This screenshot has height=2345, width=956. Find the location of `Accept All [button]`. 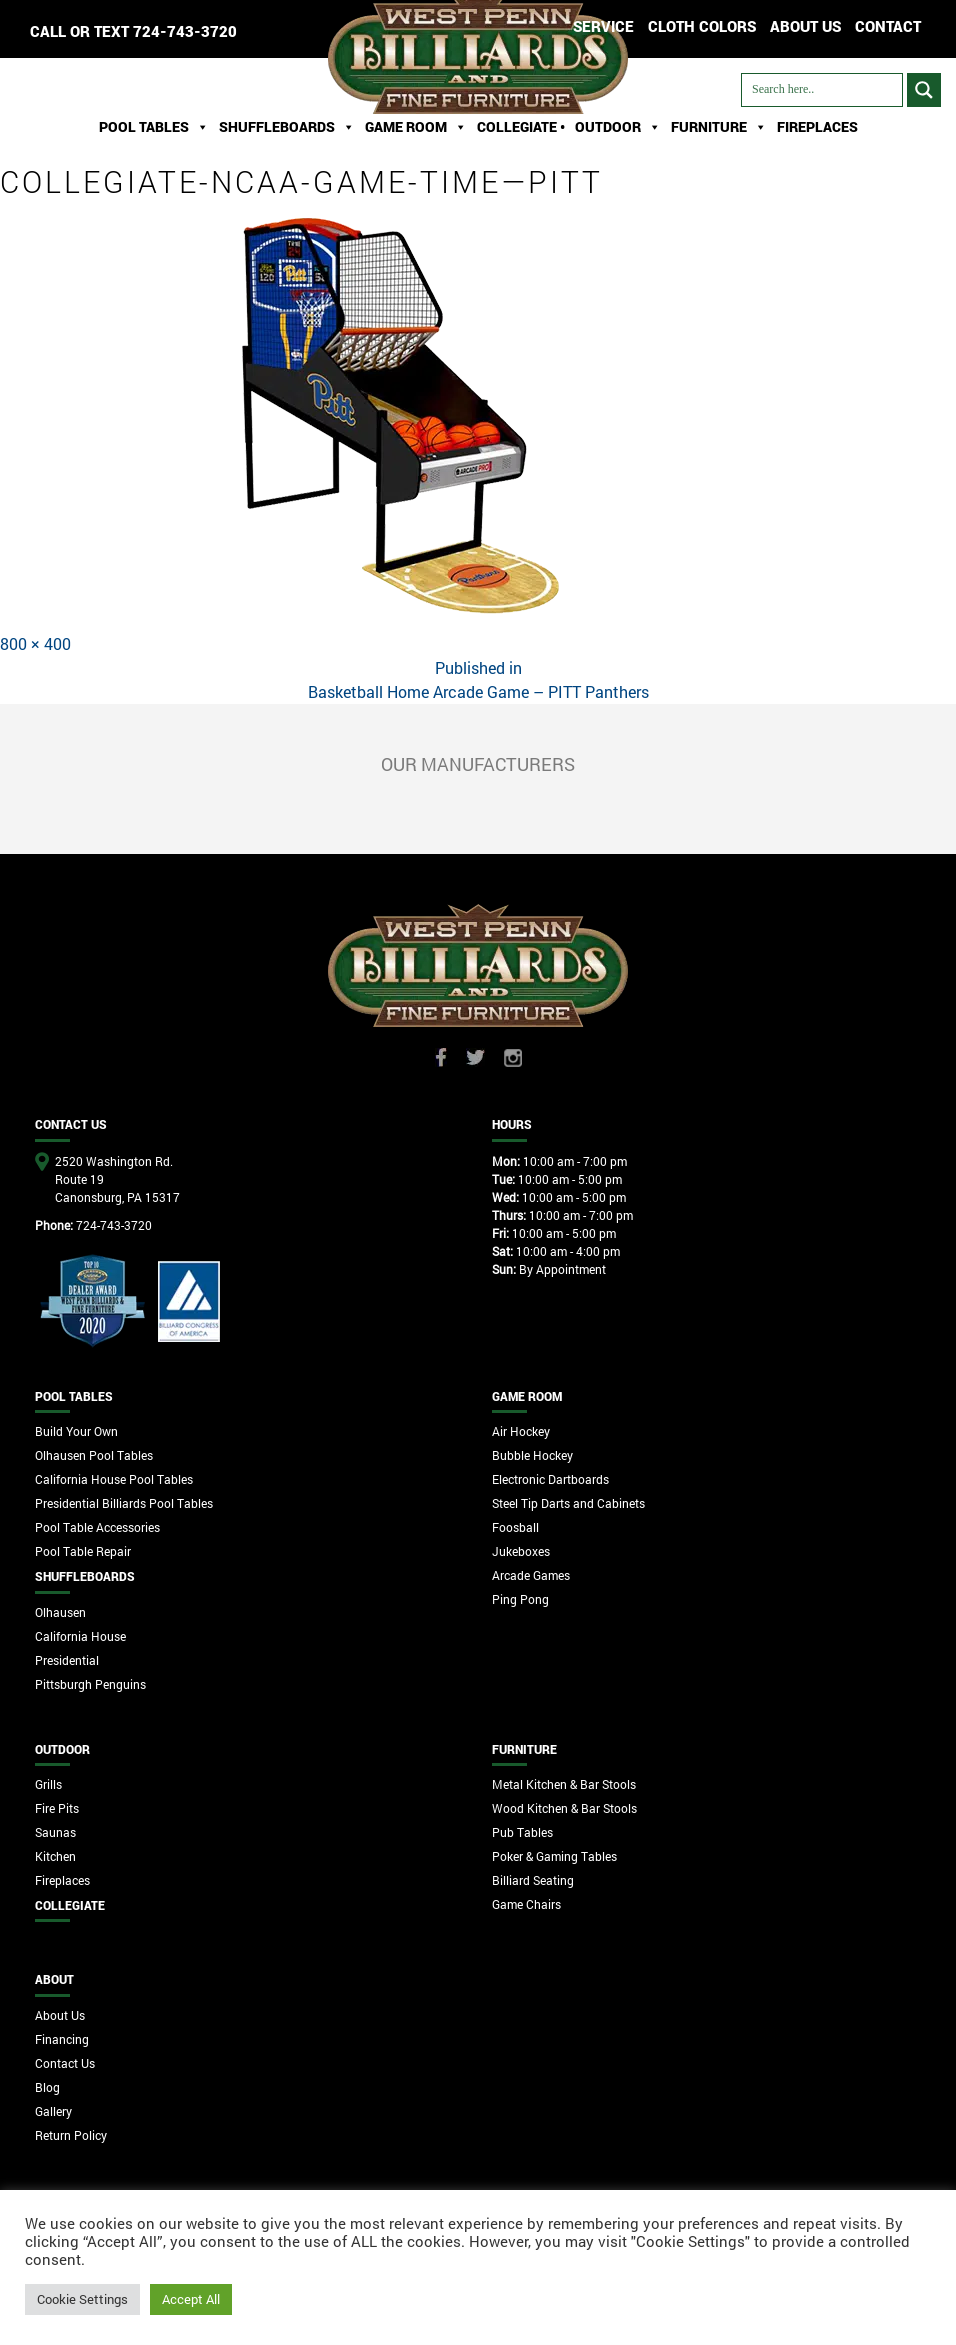

Accept All [button] is located at coordinates (191, 2299).